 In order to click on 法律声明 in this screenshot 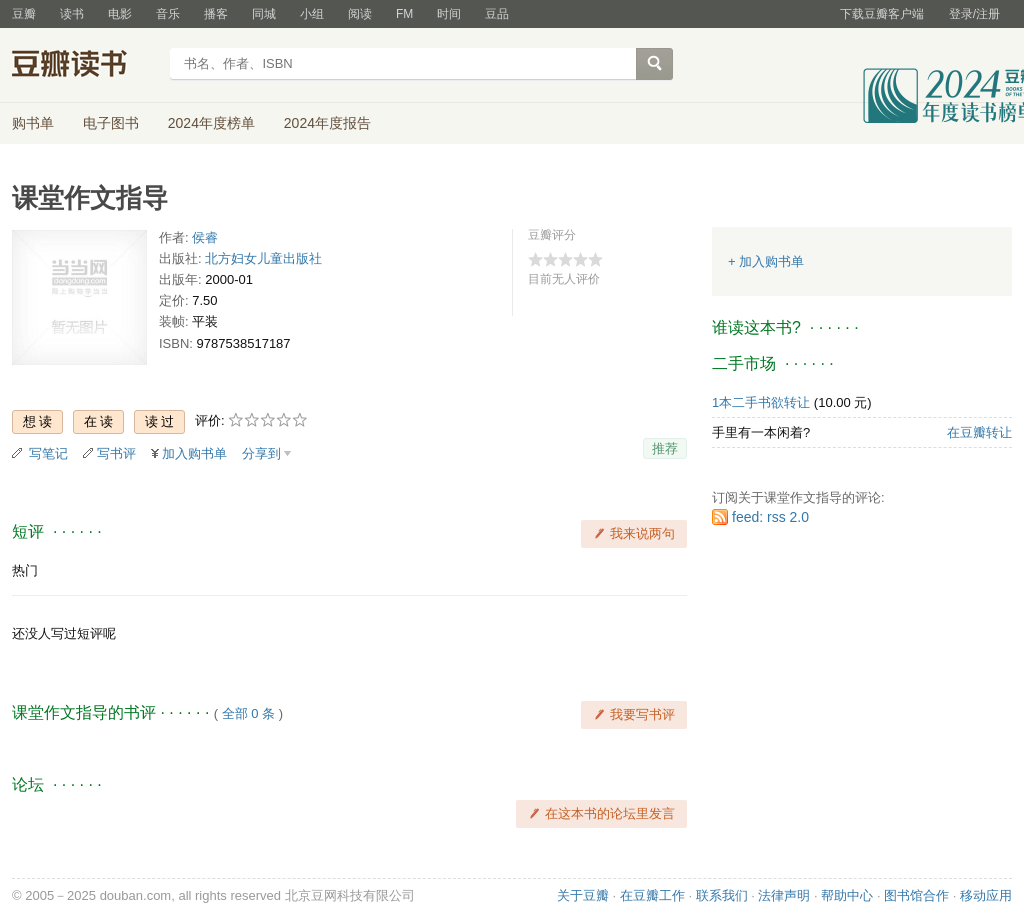, I will do `click(784, 895)`.